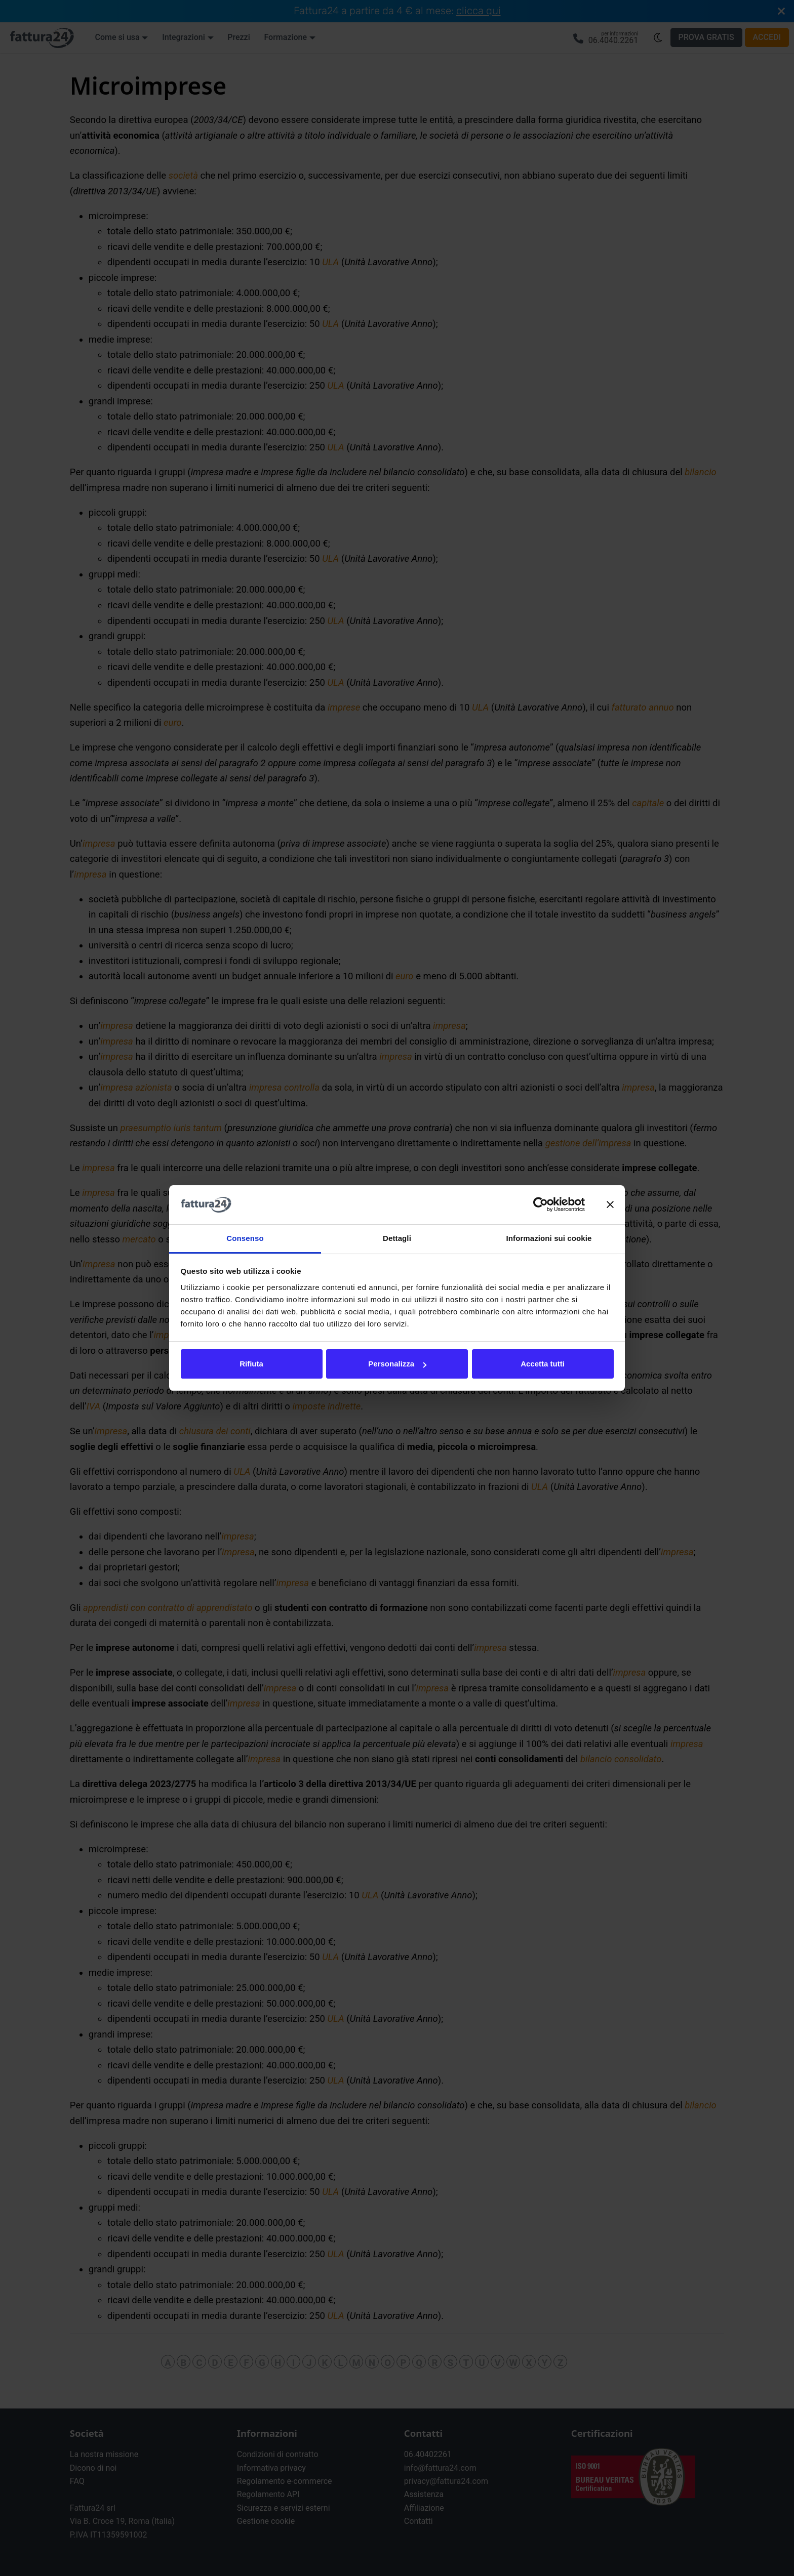  What do you see at coordinates (397, 1363) in the screenshot?
I see `Personalizza` at bounding box center [397, 1363].